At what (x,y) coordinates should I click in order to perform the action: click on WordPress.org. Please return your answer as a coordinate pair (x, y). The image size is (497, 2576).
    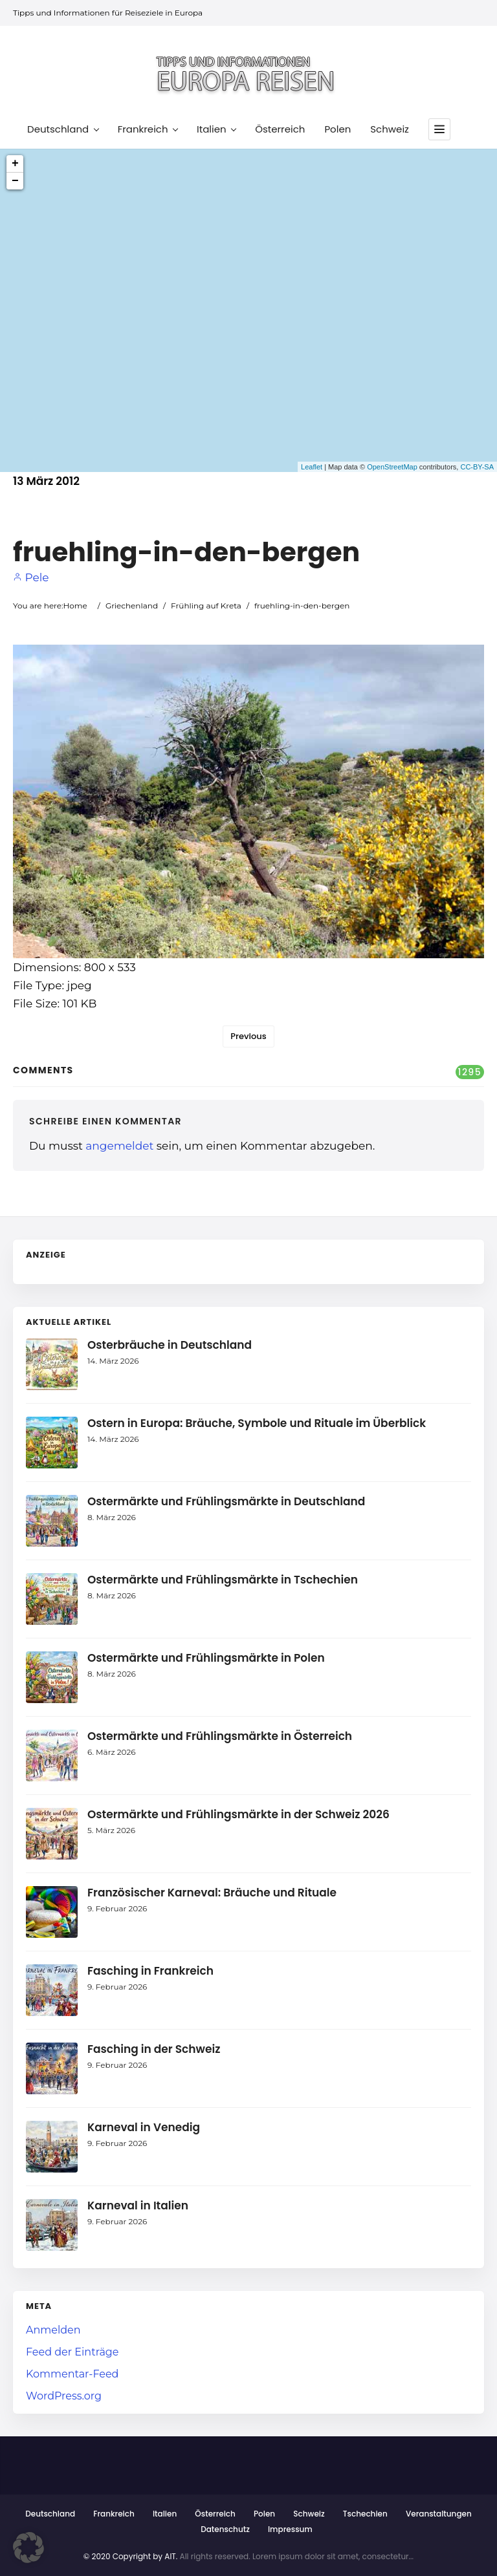
    Looking at the image, I should click on (64, 2396).